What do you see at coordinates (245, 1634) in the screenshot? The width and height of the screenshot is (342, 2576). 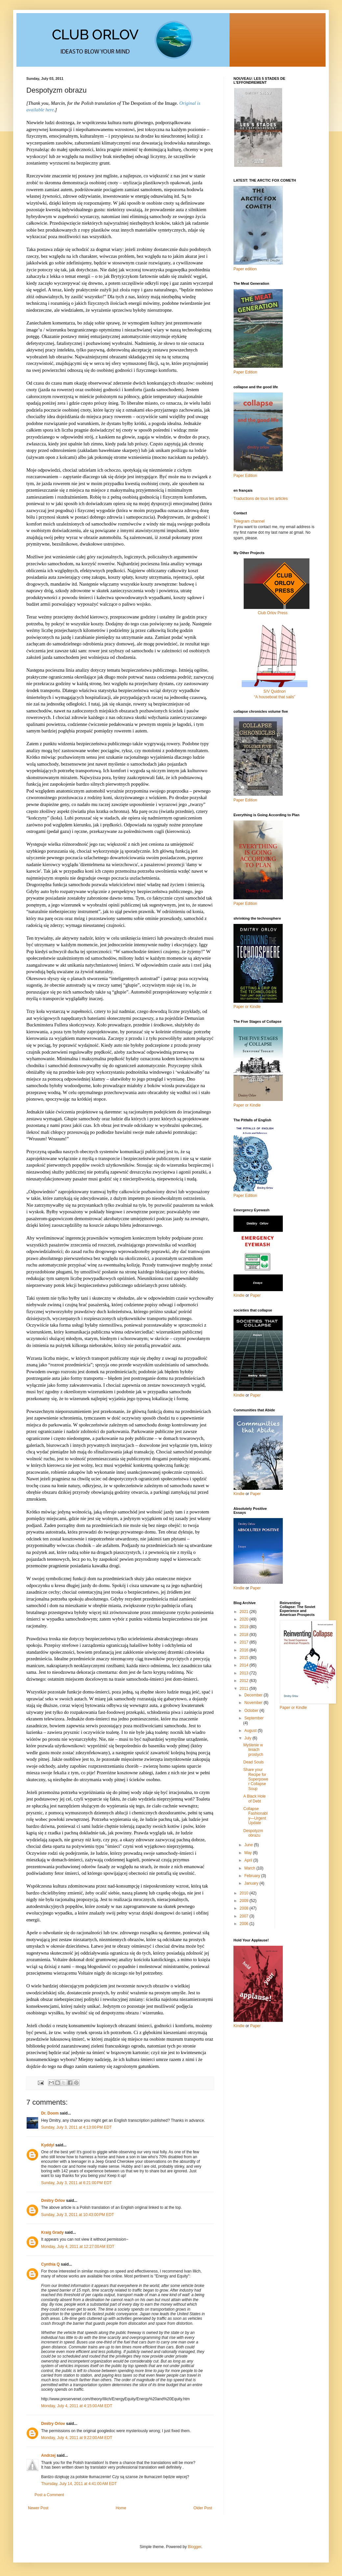 I see `2018` at bounding box center [245, 1634].